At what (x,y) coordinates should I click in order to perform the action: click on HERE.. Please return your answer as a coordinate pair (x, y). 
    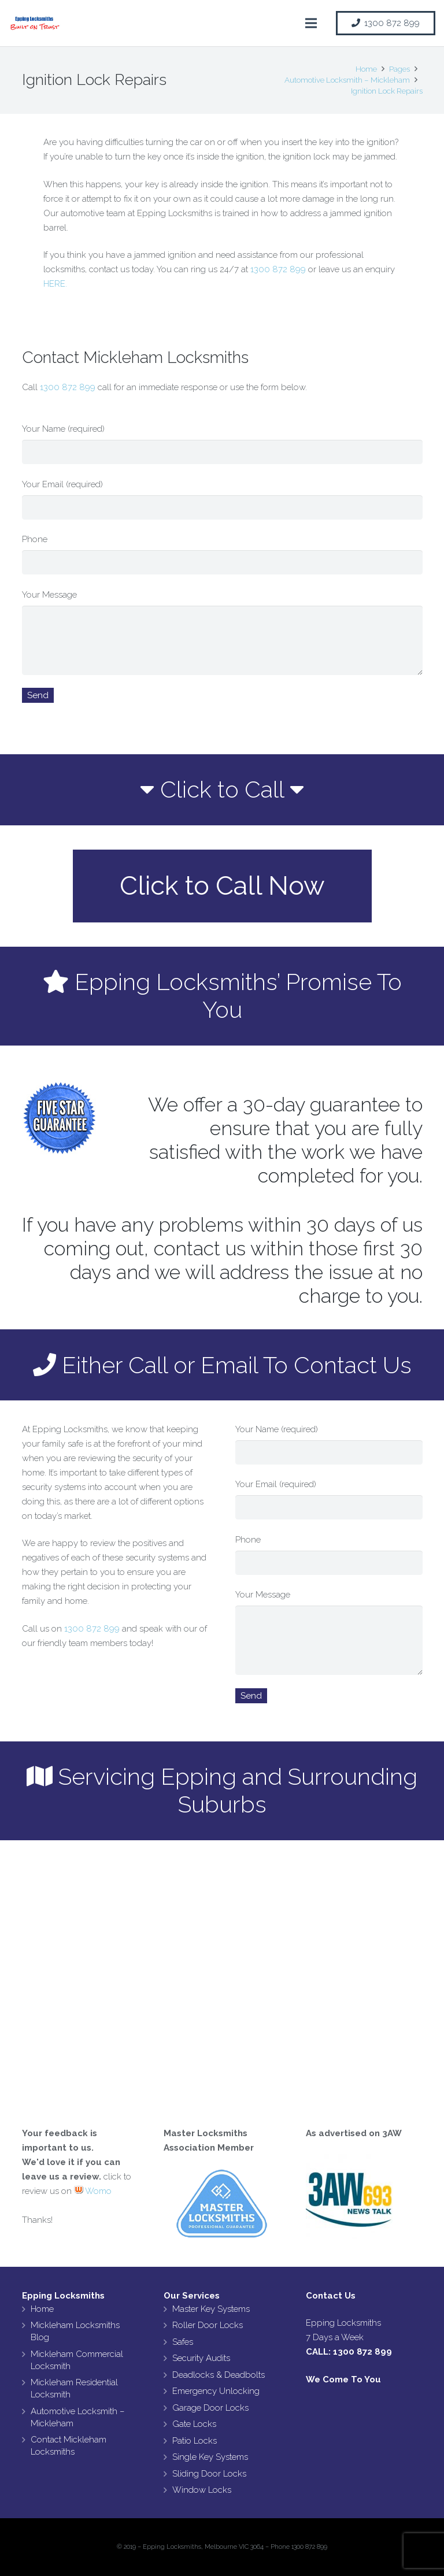
    Looking at the image, I should click on (55, 284).